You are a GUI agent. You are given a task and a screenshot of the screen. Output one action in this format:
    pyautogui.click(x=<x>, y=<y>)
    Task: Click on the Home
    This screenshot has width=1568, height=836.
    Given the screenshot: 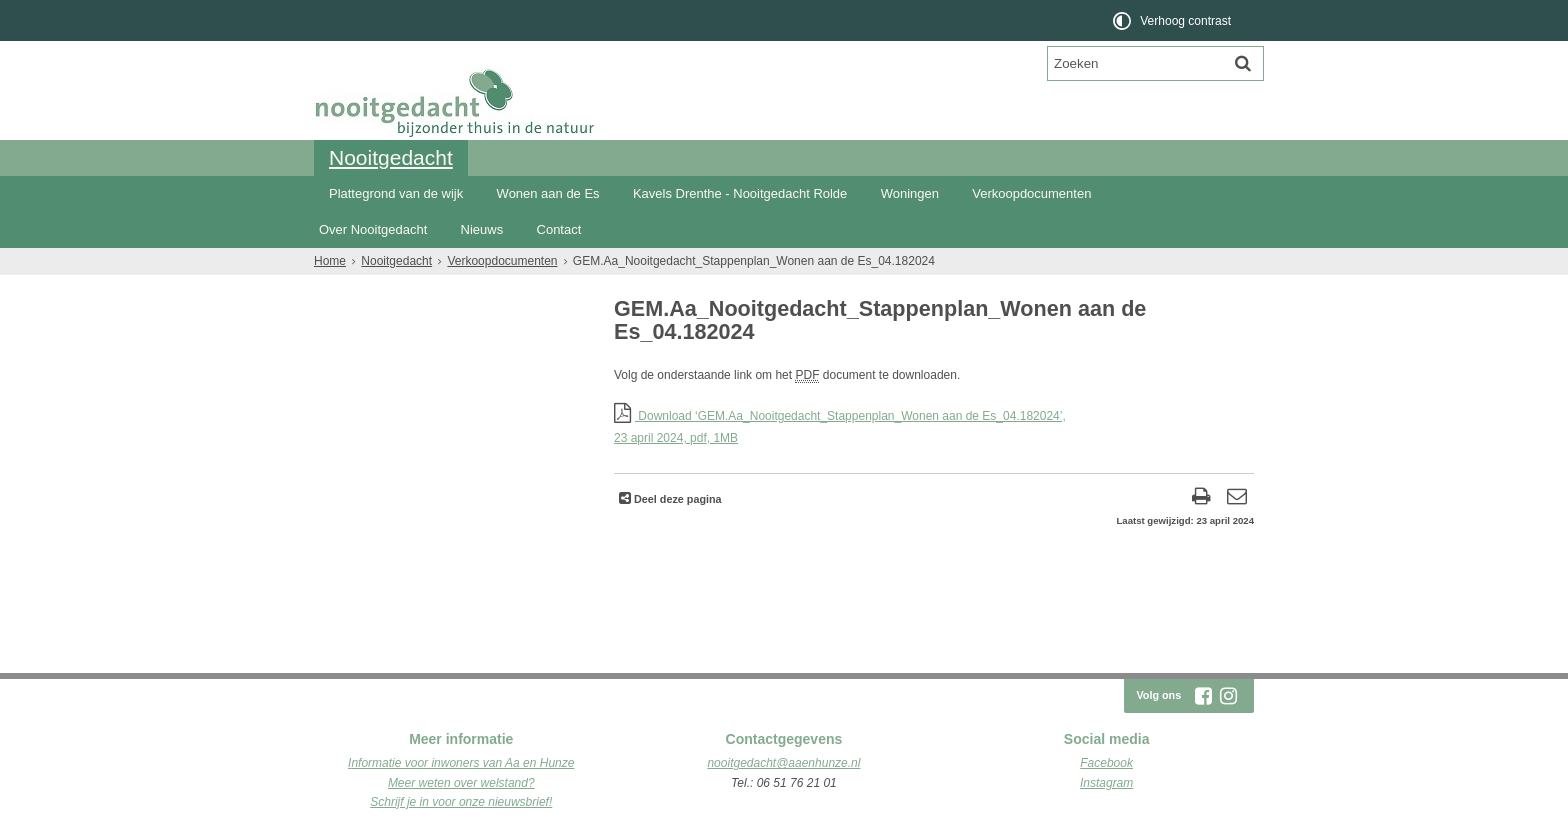 What is the action you would take?
    pyautogui.click(x=330, y=261)
    